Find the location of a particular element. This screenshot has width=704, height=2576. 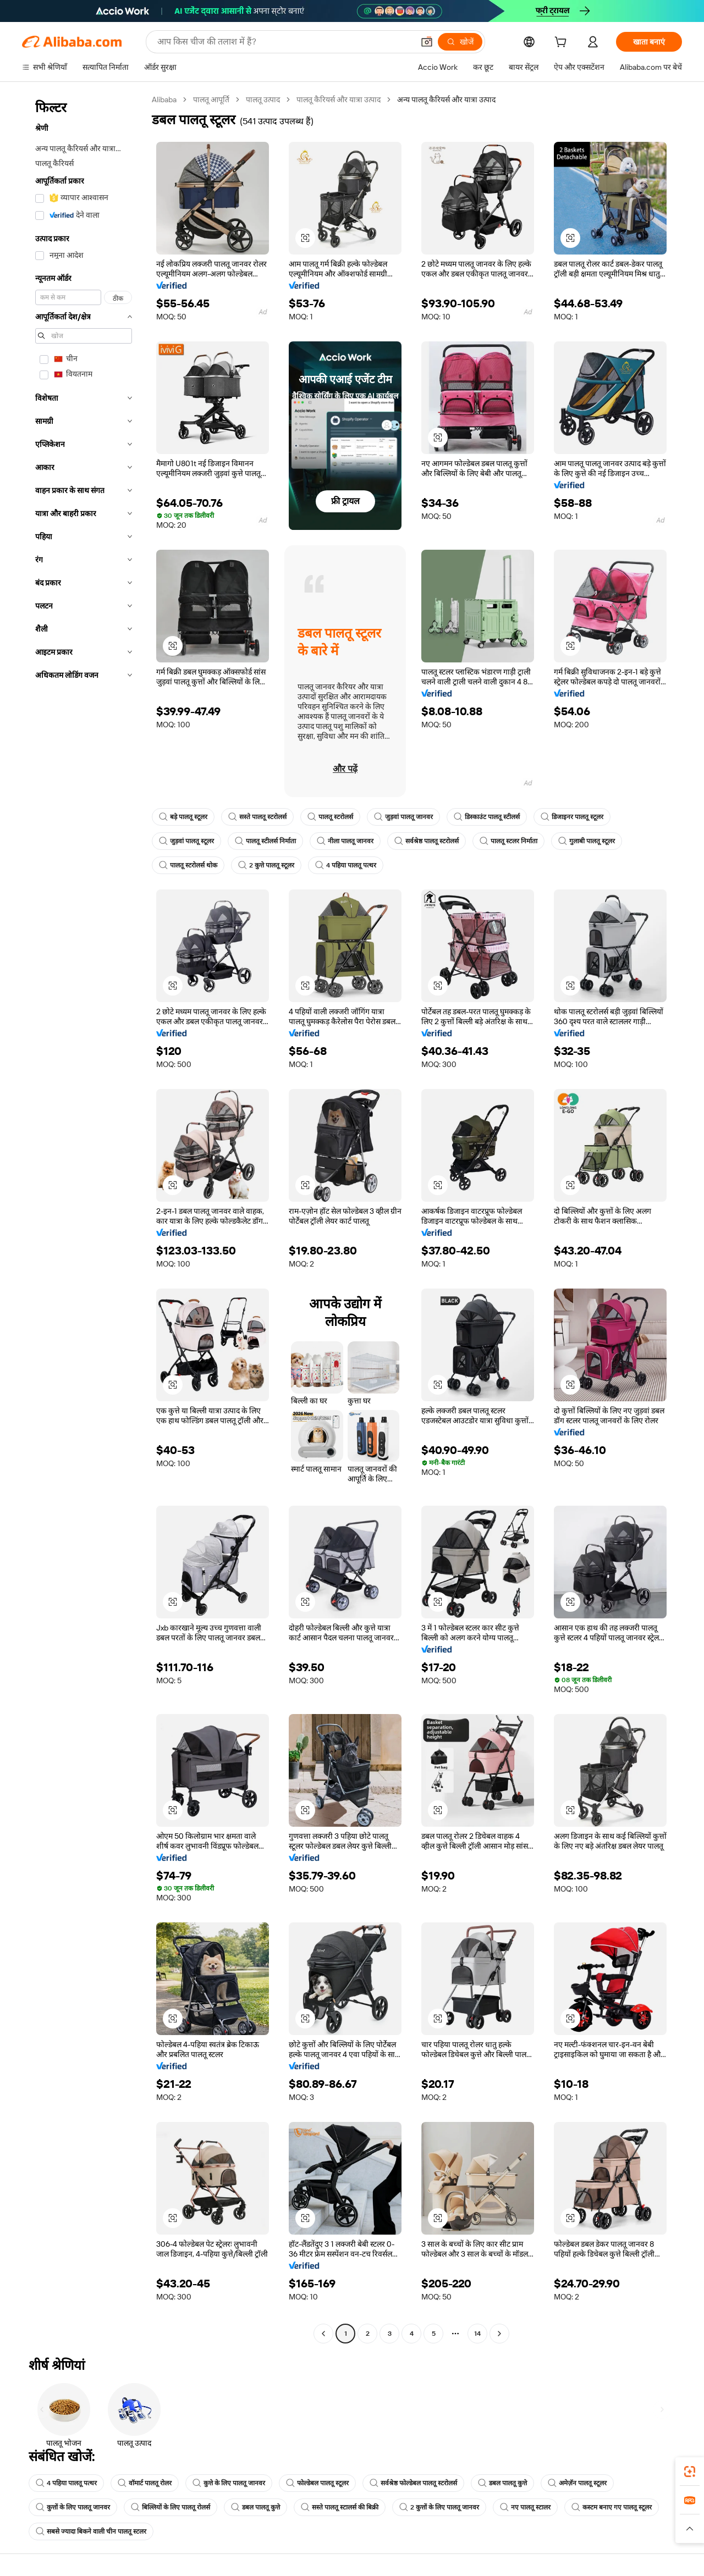

[Search Alibaba] is located at coordinates (284, 42).